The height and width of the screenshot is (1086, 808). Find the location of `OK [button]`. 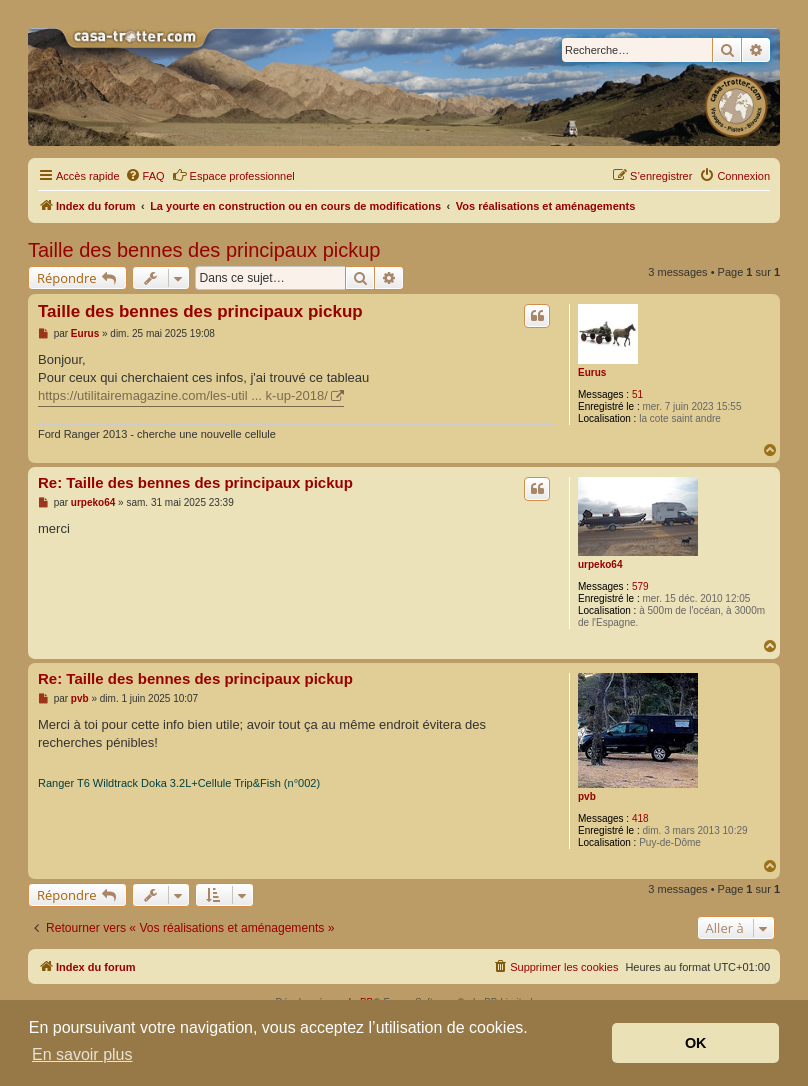

OK [button] is located at coordinates (696, 1043).